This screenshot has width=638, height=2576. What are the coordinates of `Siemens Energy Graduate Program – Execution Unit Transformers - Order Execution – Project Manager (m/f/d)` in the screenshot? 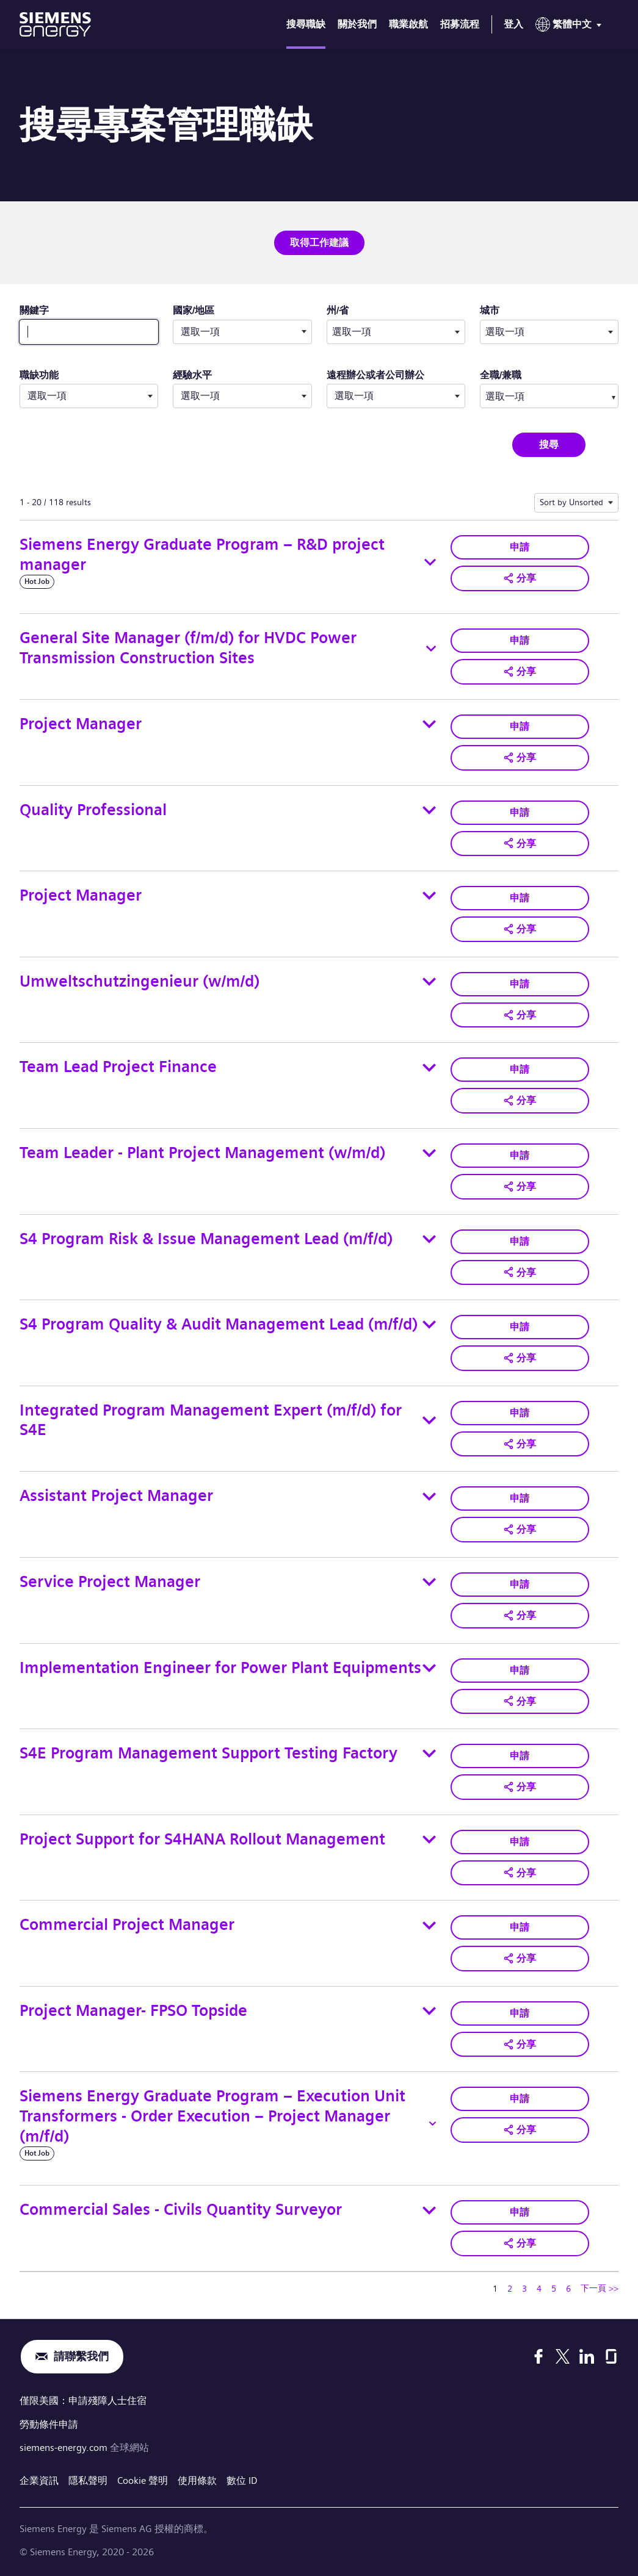 It's located at (212, 2116).